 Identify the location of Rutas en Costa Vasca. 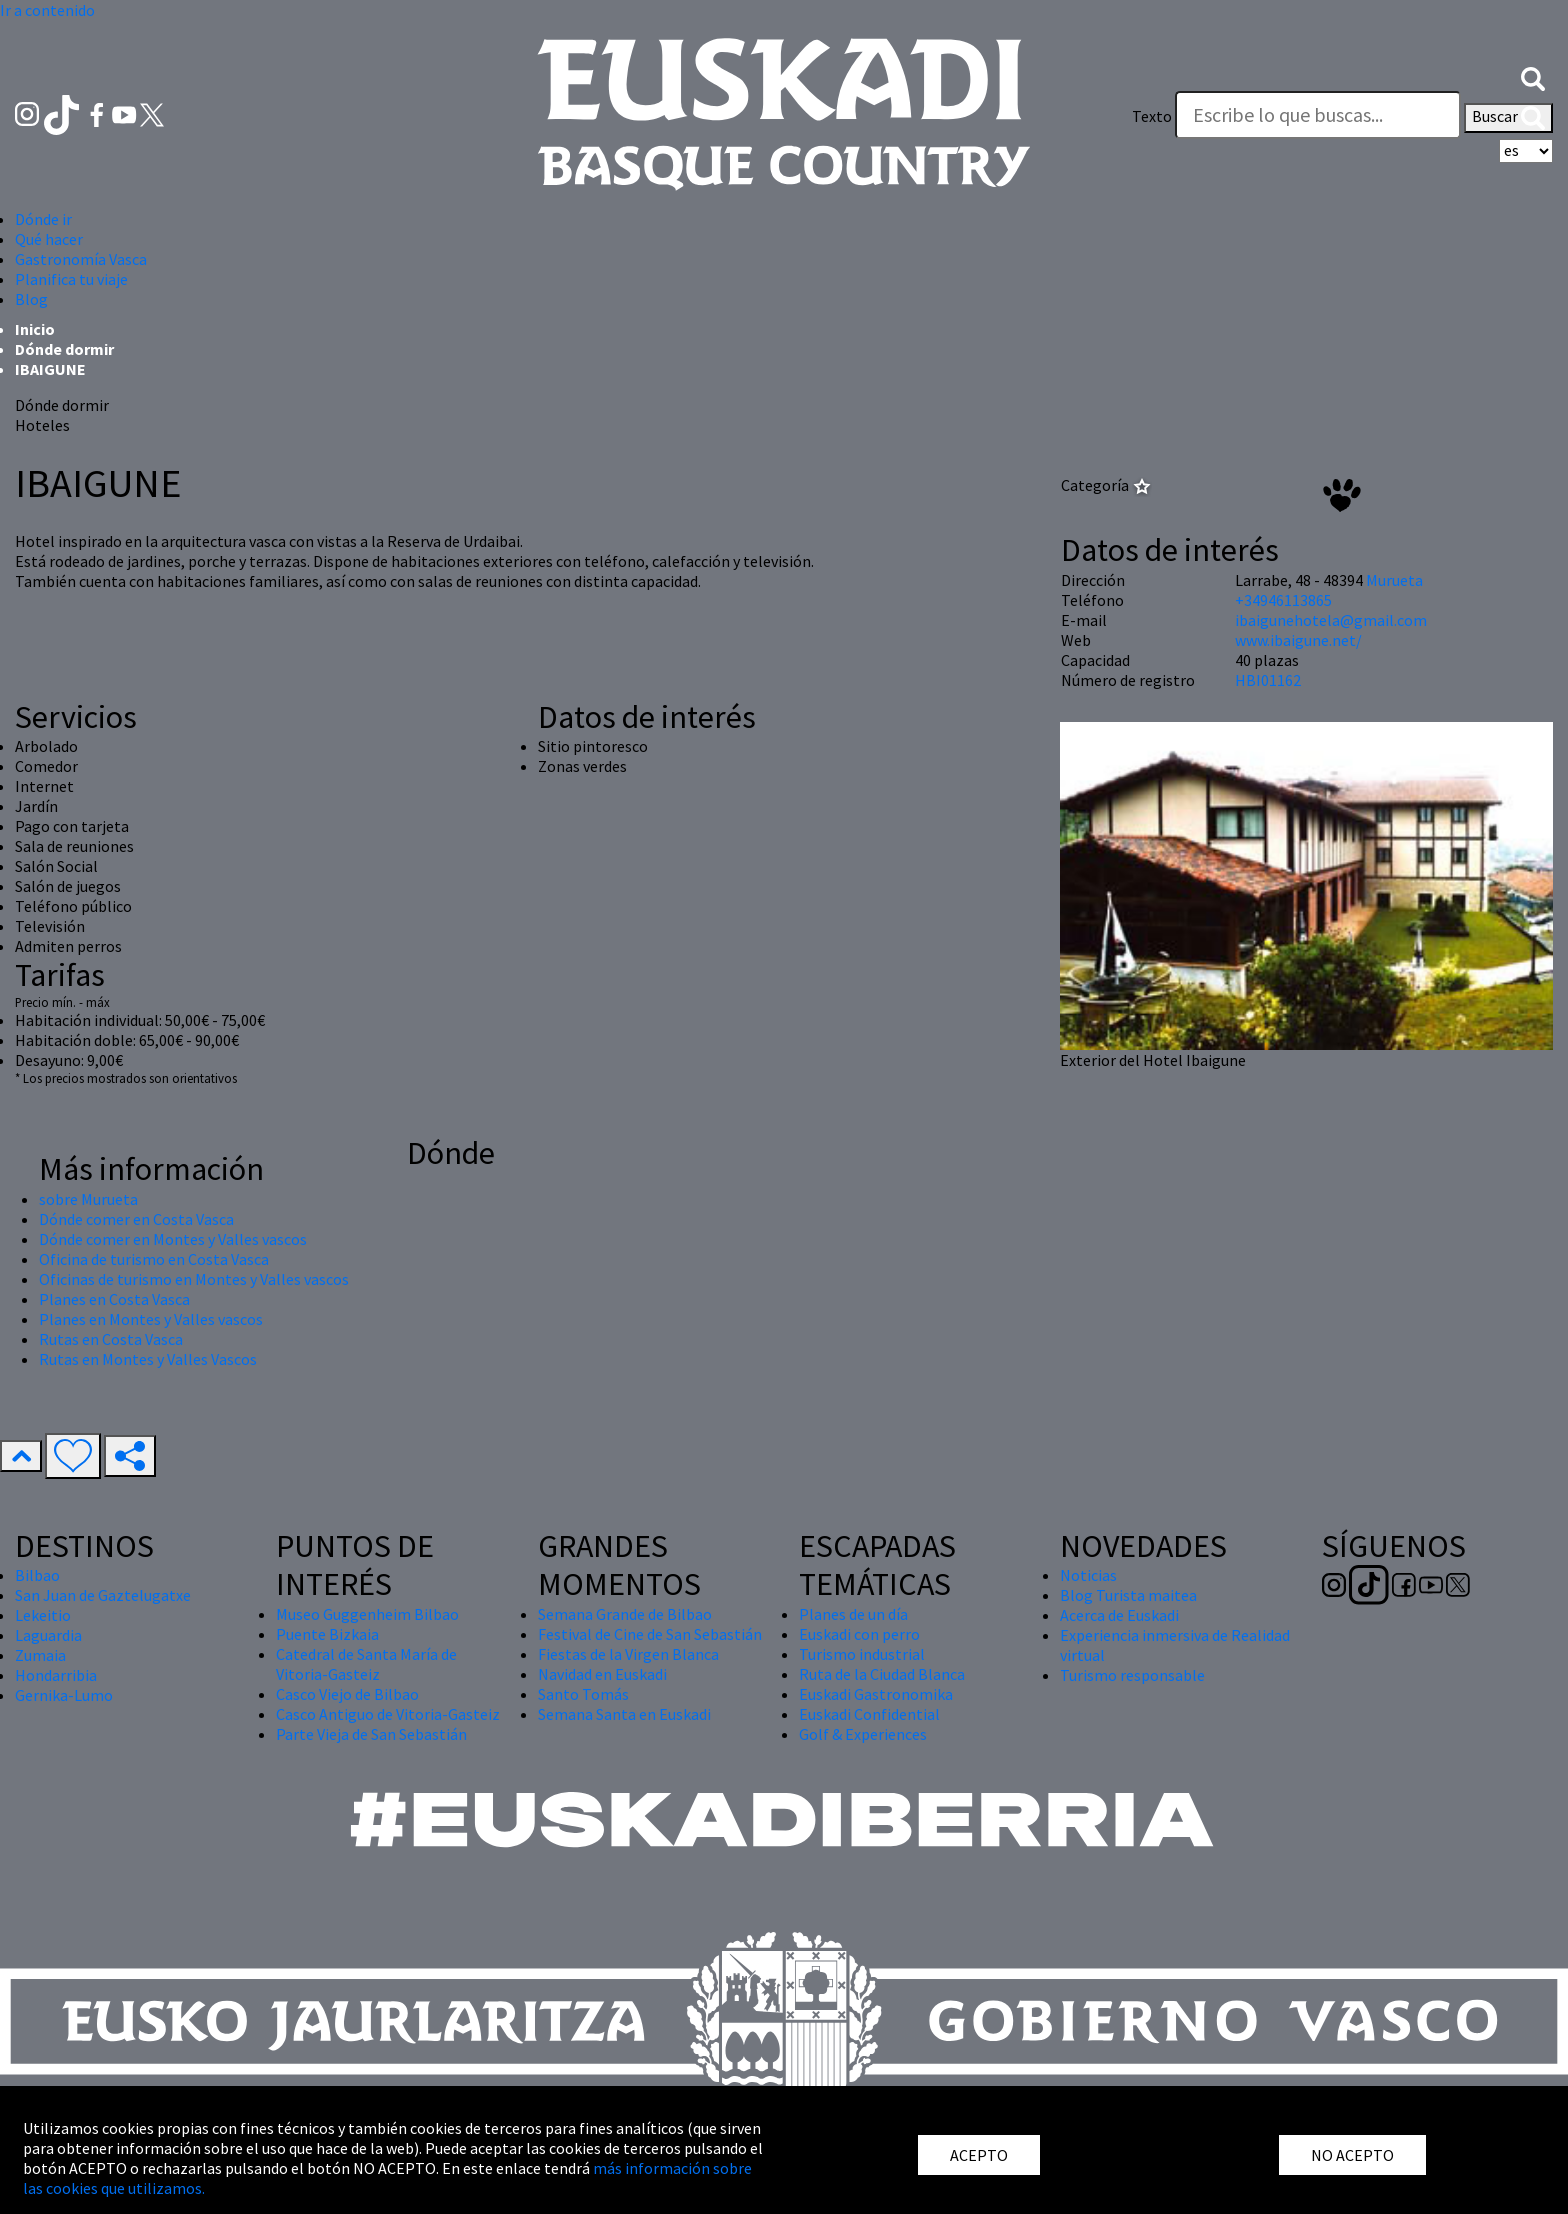
(111, 1339).